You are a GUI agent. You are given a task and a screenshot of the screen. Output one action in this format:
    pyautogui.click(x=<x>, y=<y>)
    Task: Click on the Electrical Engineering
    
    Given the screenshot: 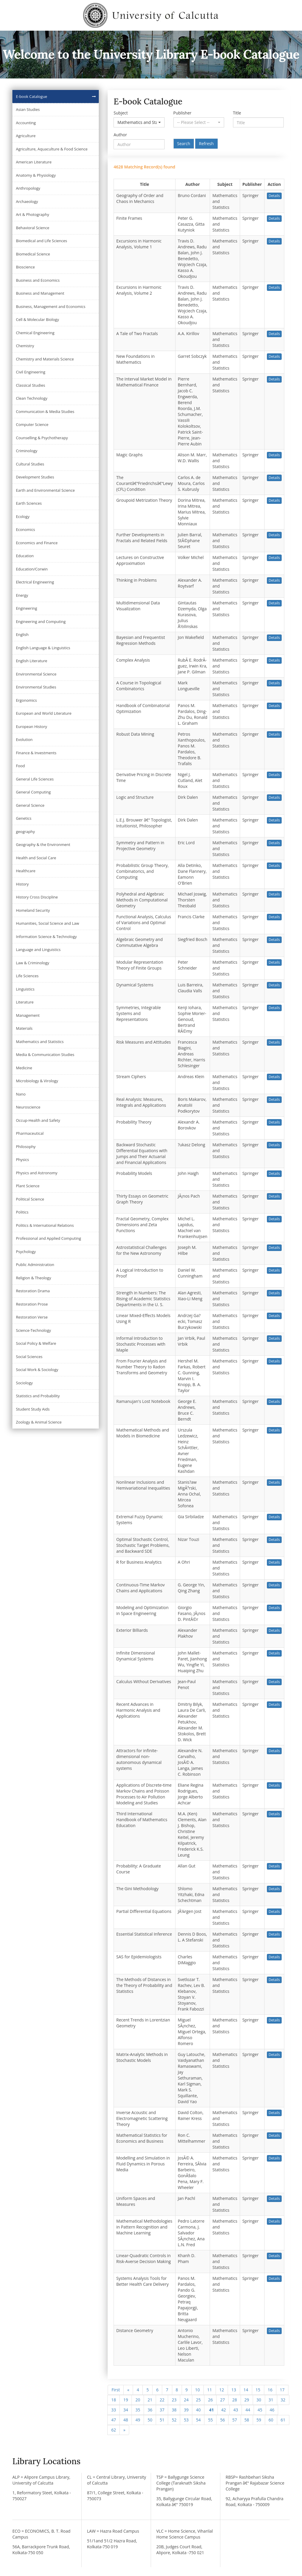 What is the action you would take?
    pyautogui.click(x=35, y=582)
    